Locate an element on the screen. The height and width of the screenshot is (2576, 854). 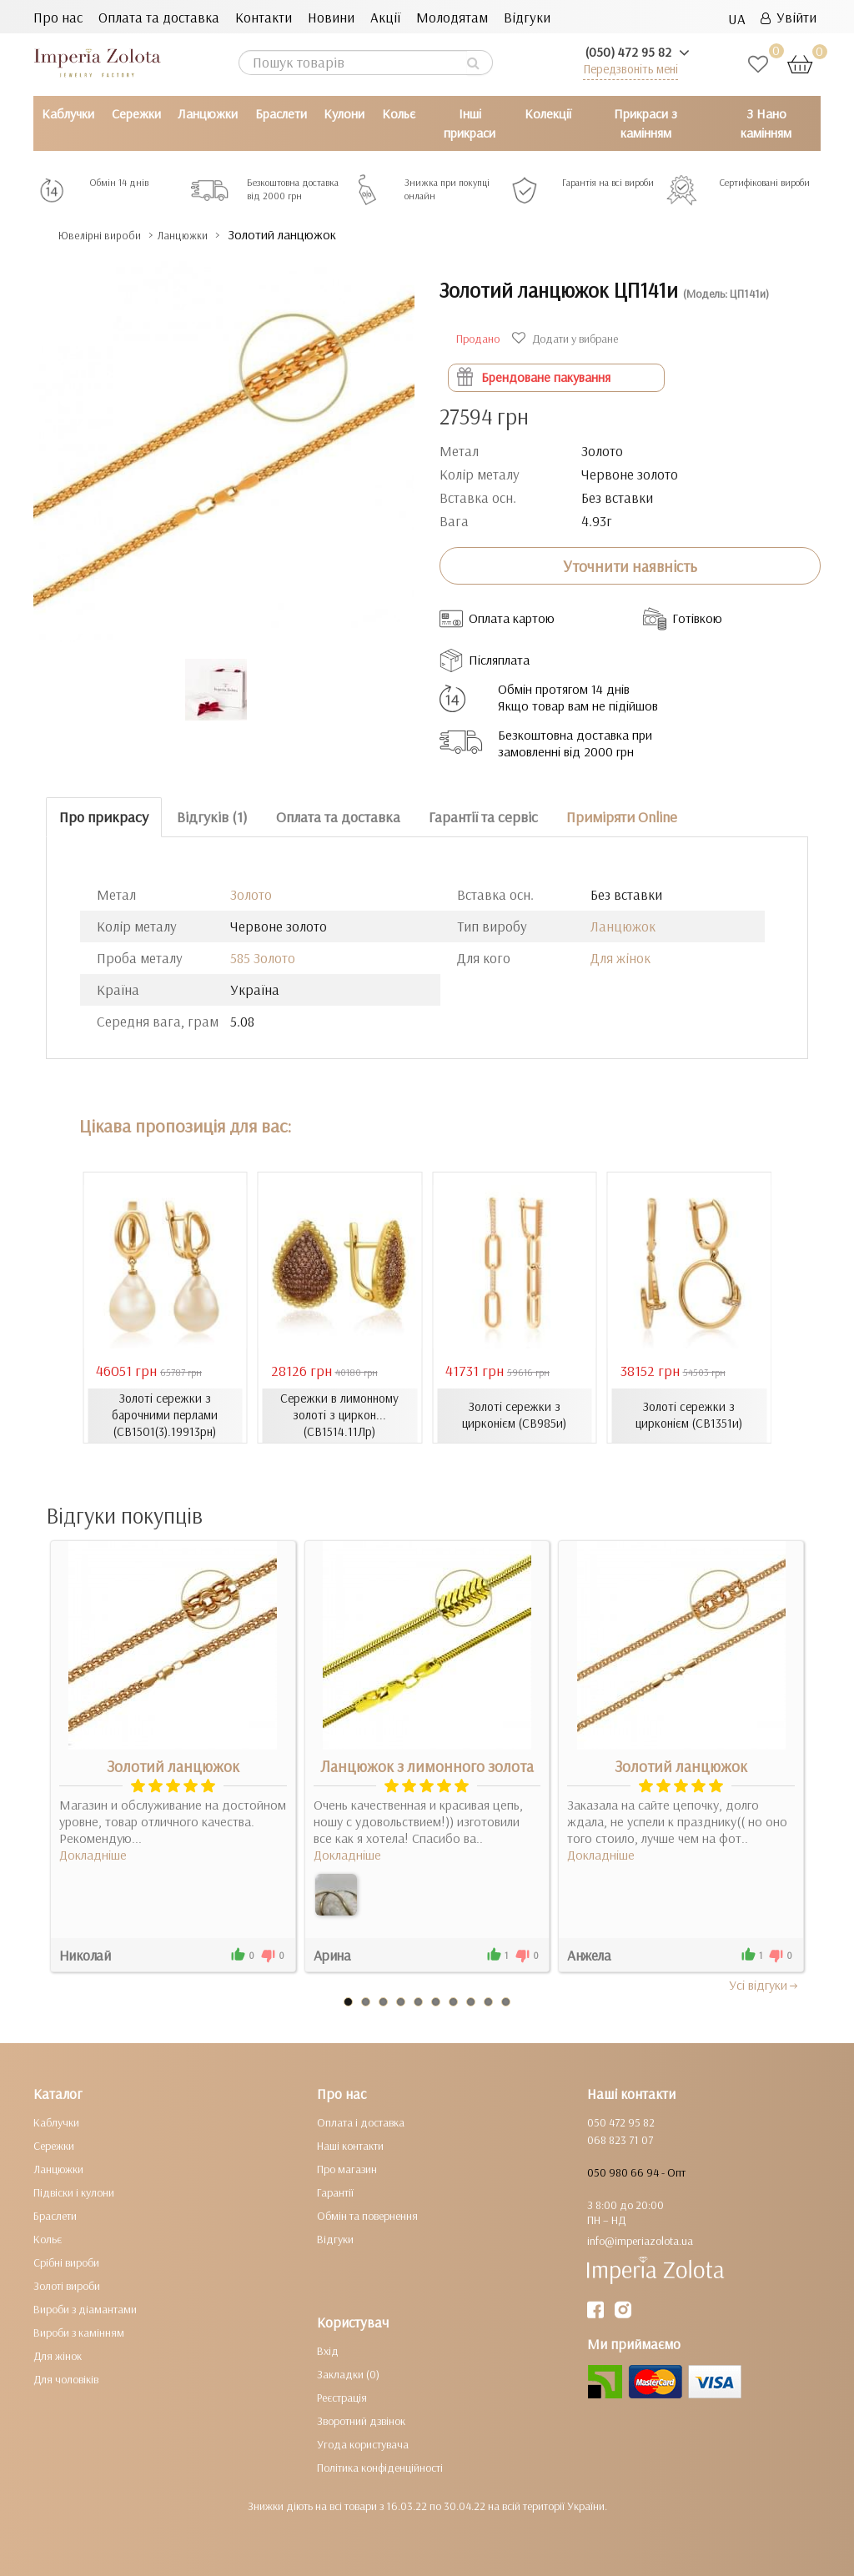
З Нано камінням is located at coordinates (766, 123).